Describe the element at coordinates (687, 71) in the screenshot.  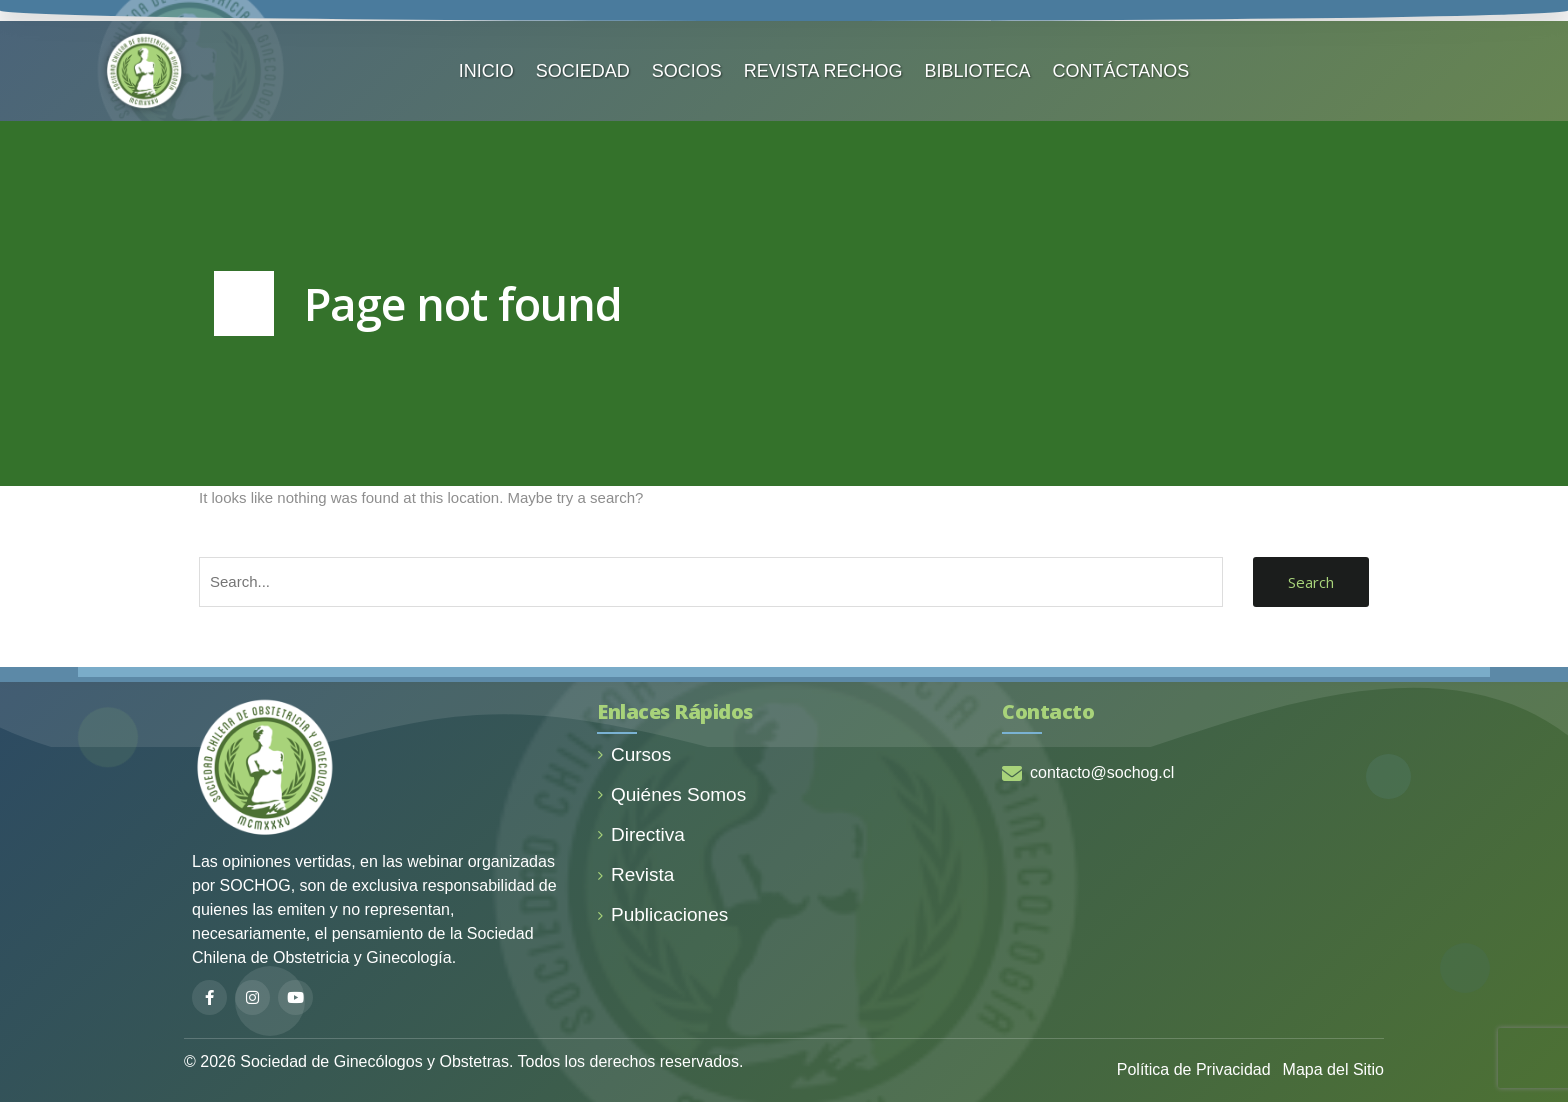
I see `SOCIOS` at that location.